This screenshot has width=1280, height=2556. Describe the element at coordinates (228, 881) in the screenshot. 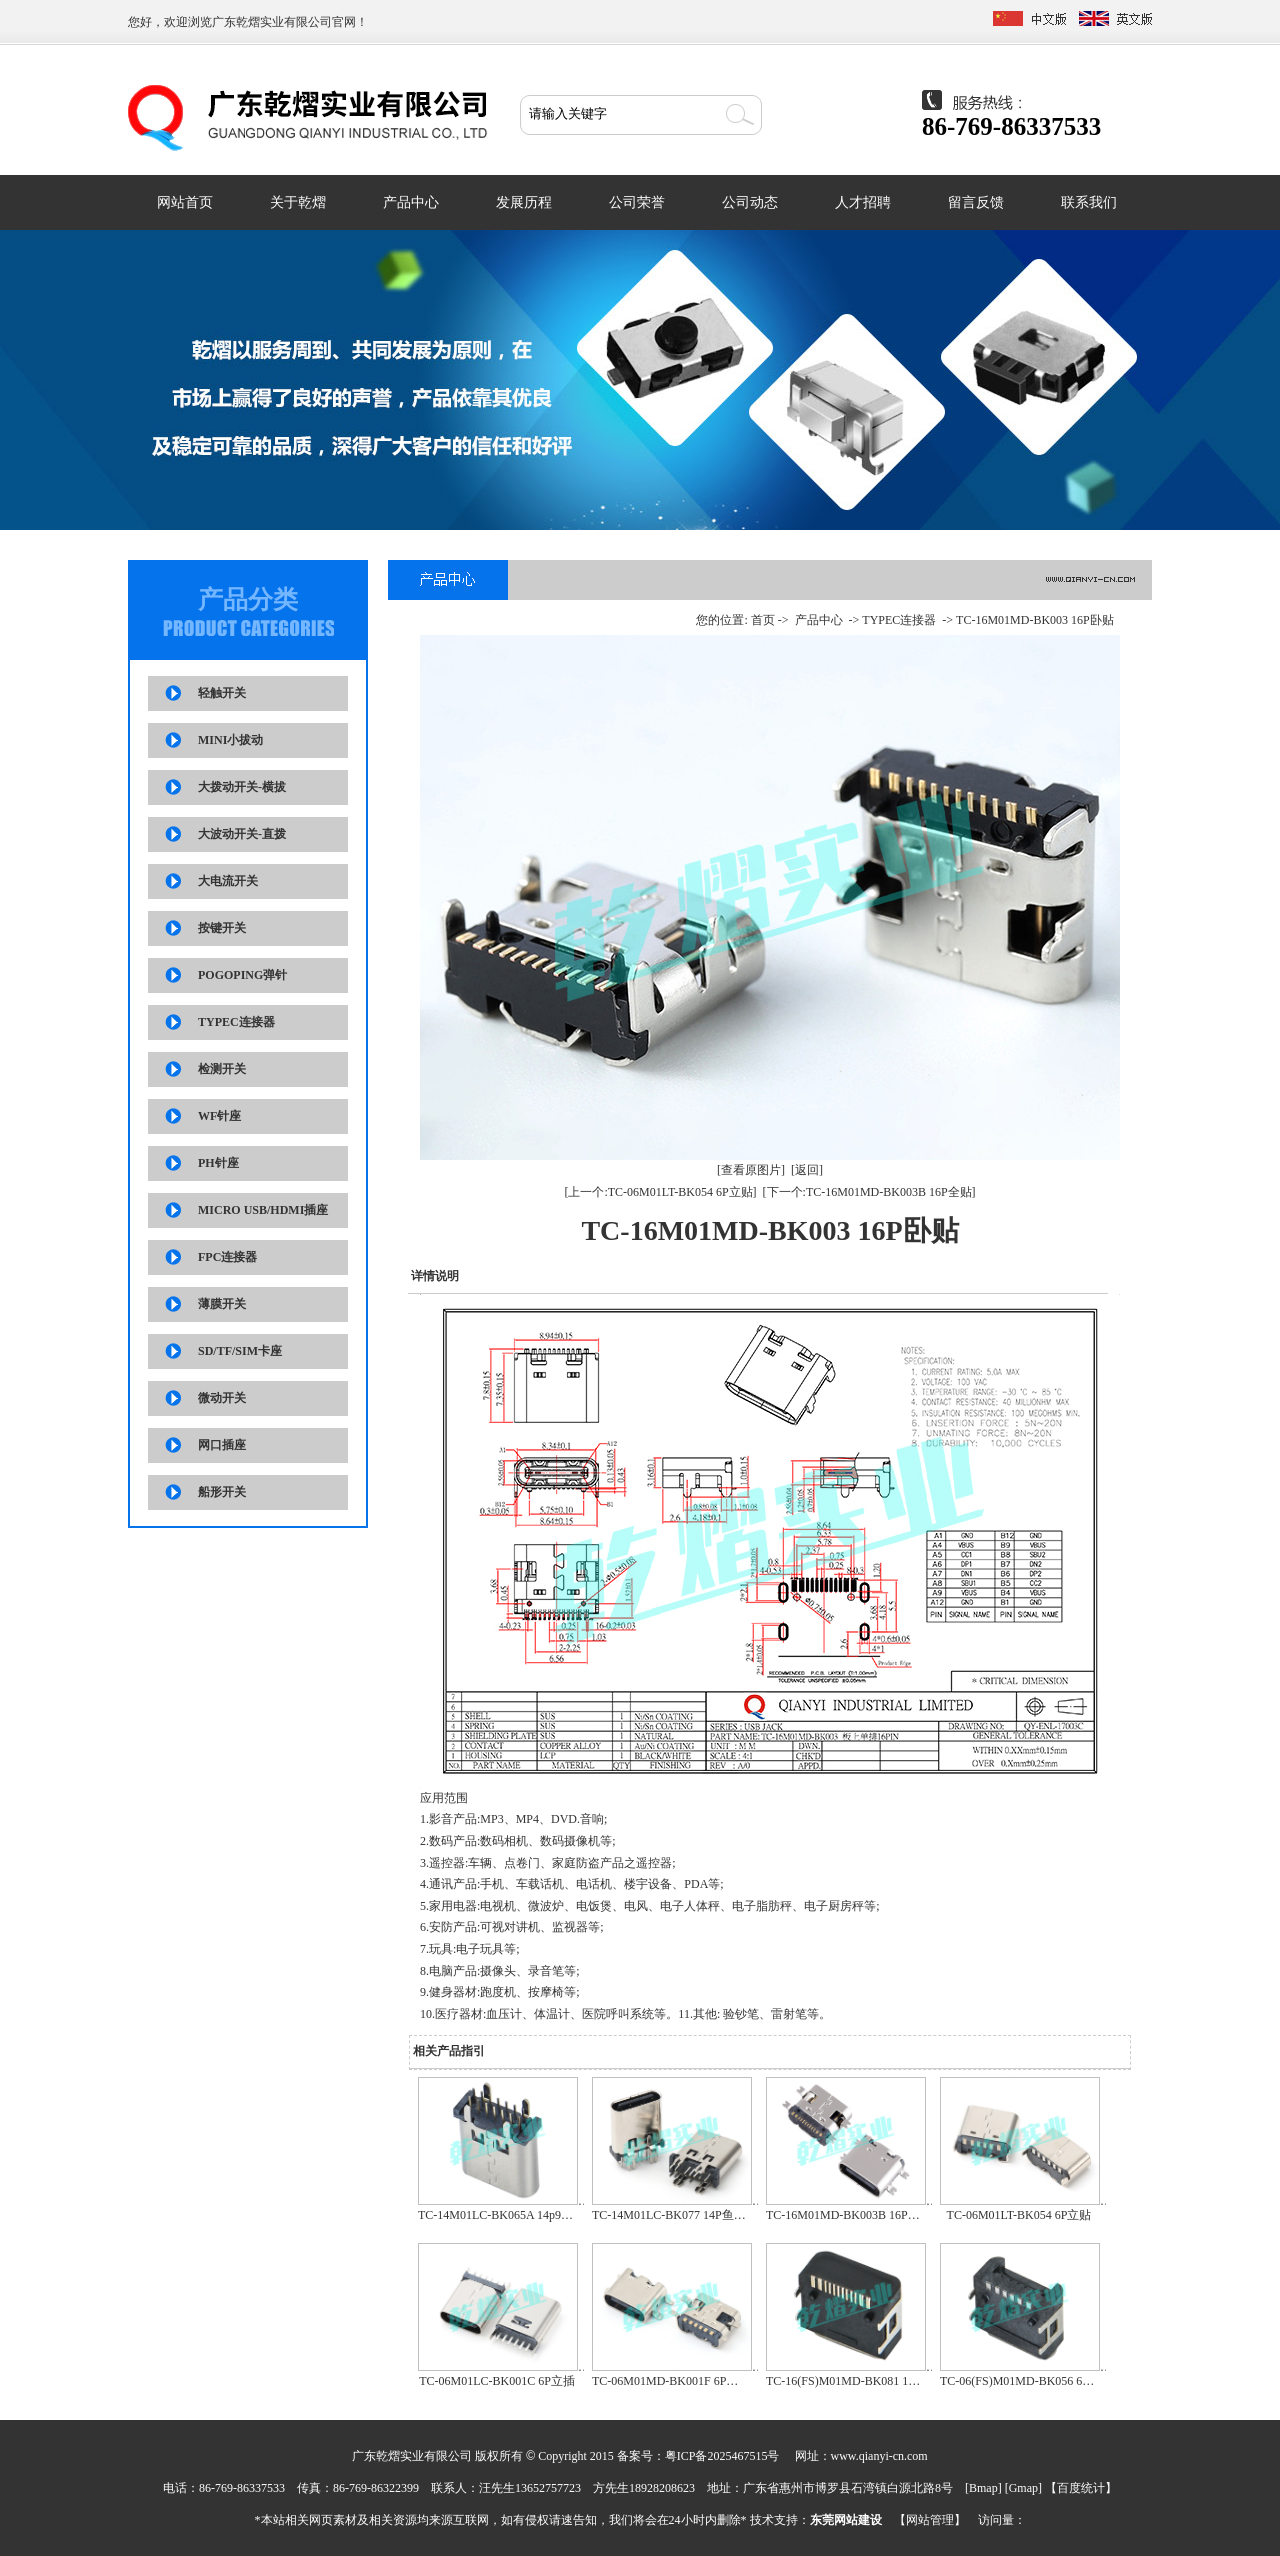

I see `大电流开关` at that location.